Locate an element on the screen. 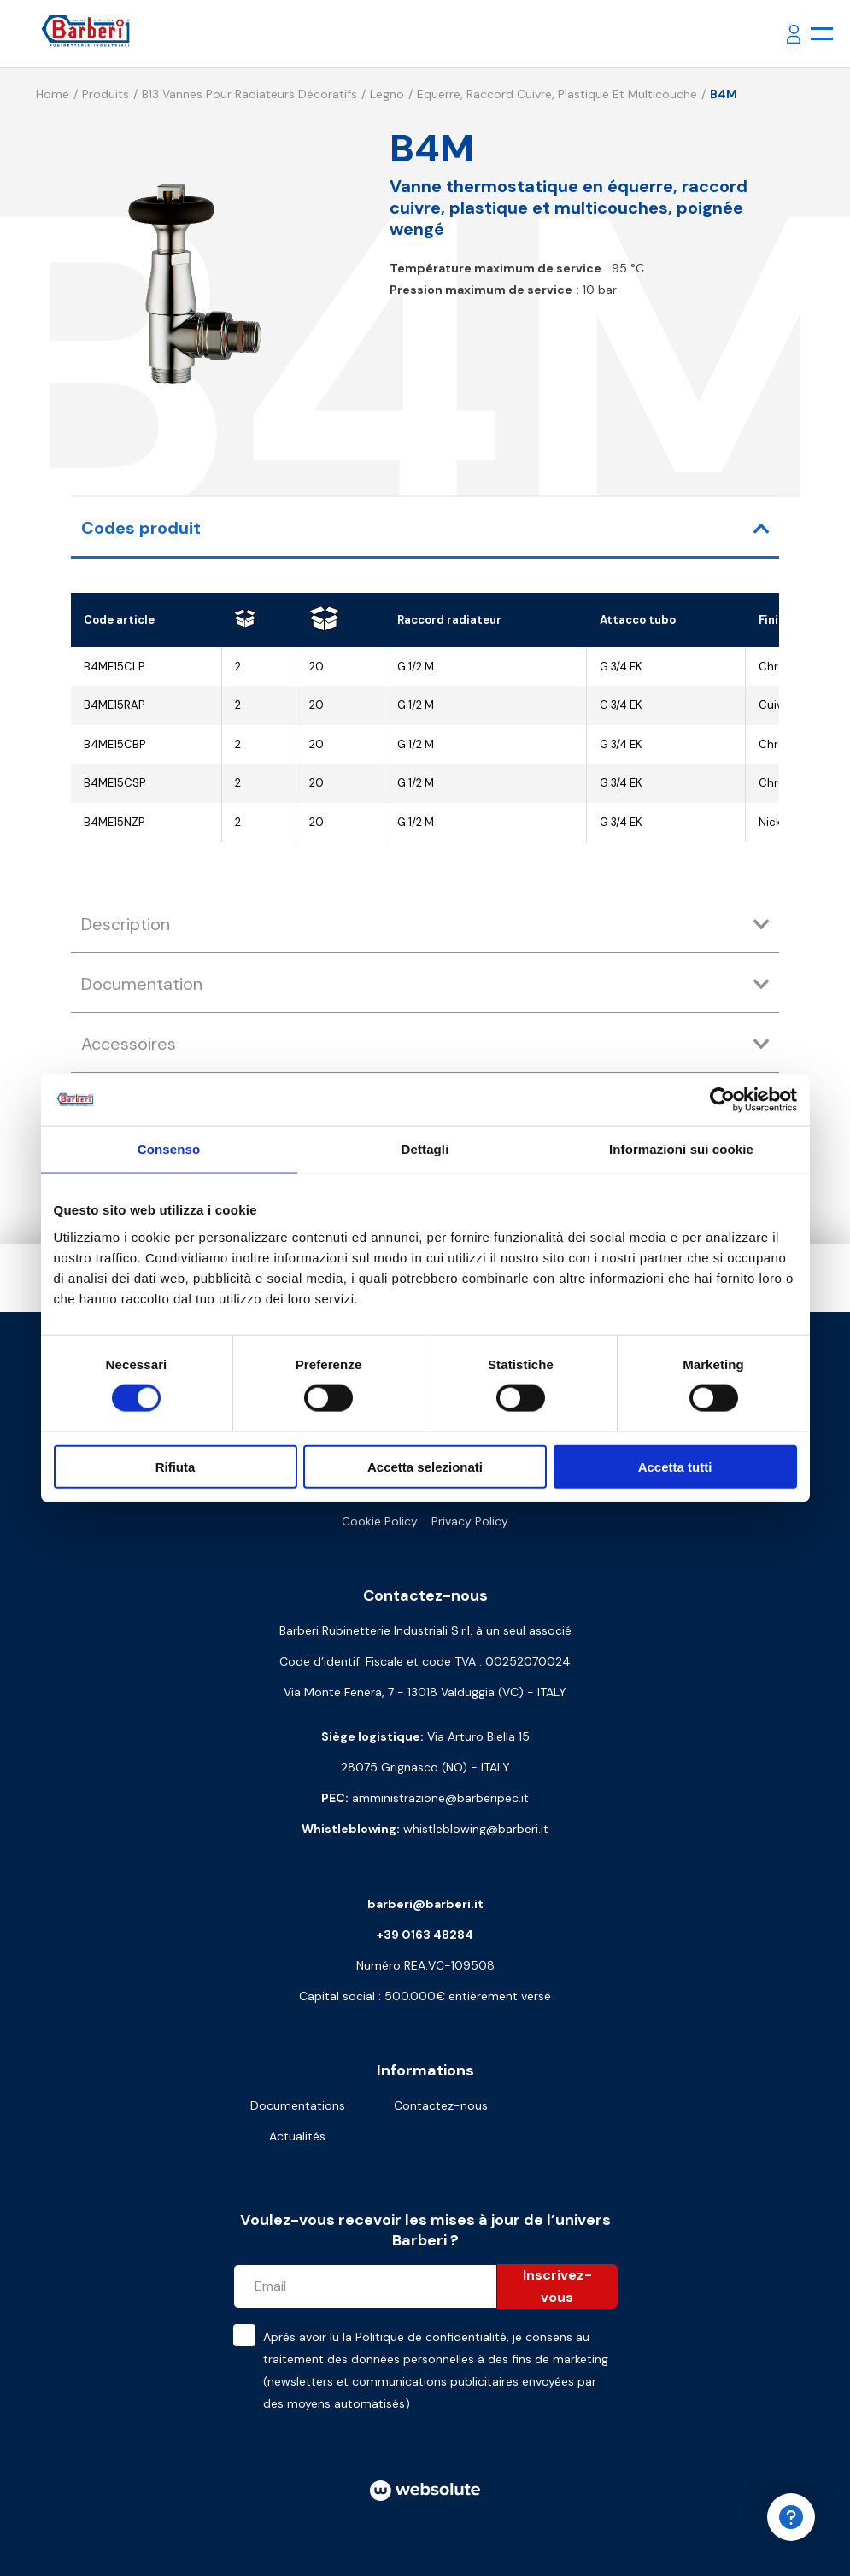  Cookie Policy is located at coordinates (380, 1521).